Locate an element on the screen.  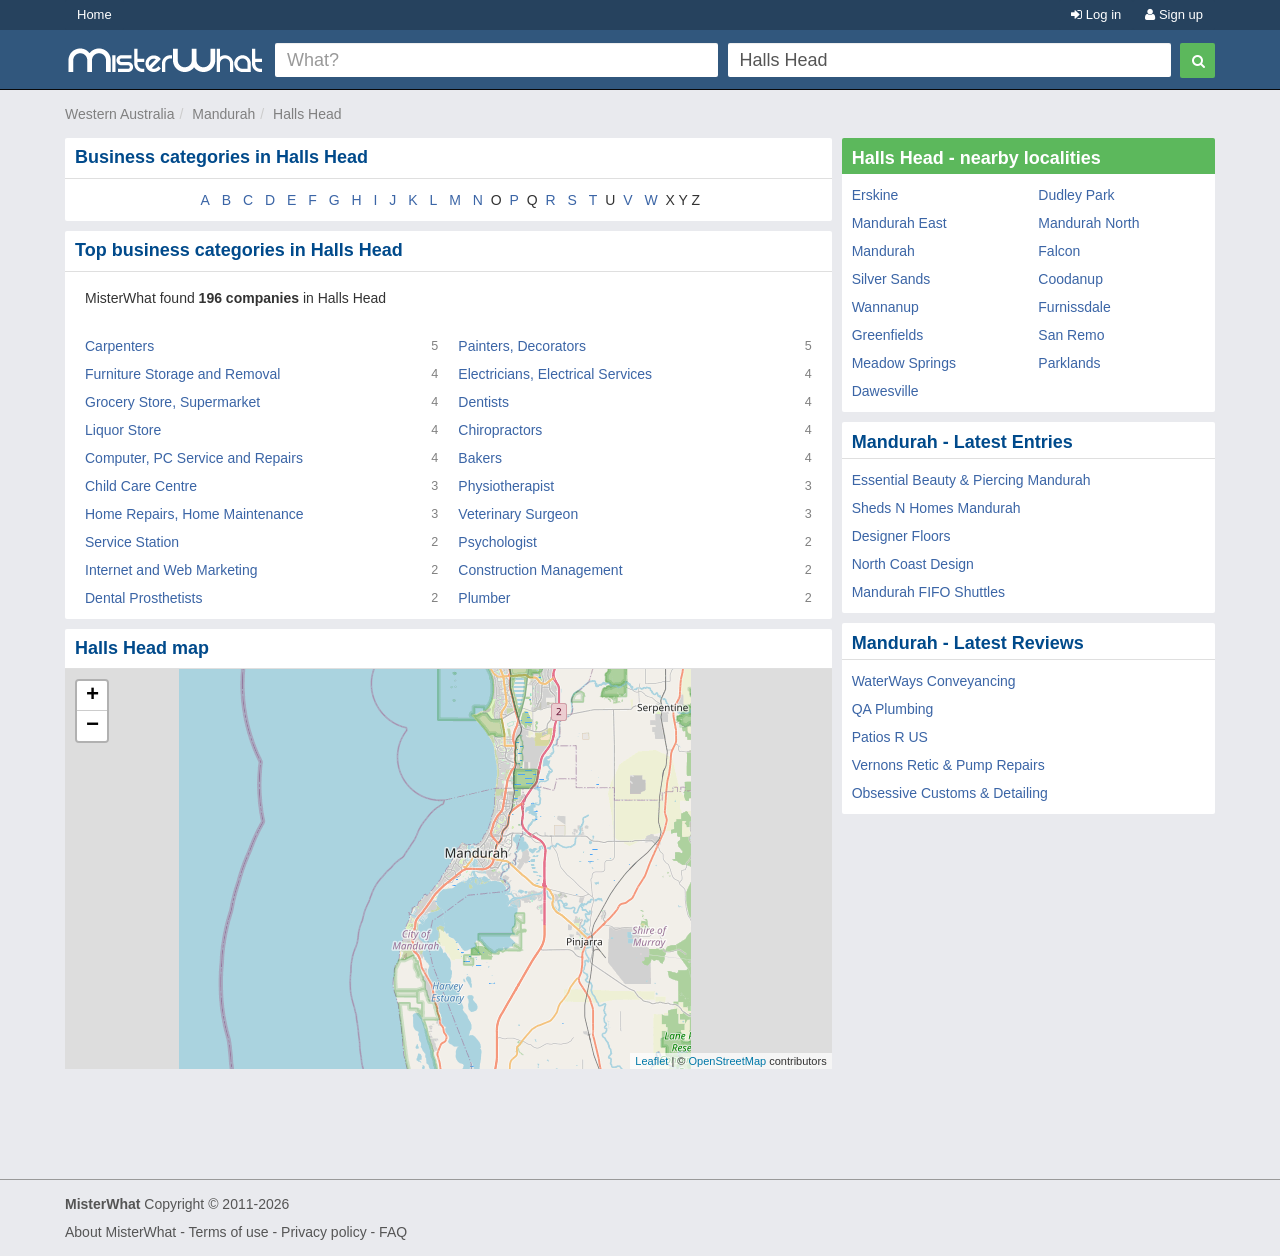
Erskine is located at coordinates (875, 195).